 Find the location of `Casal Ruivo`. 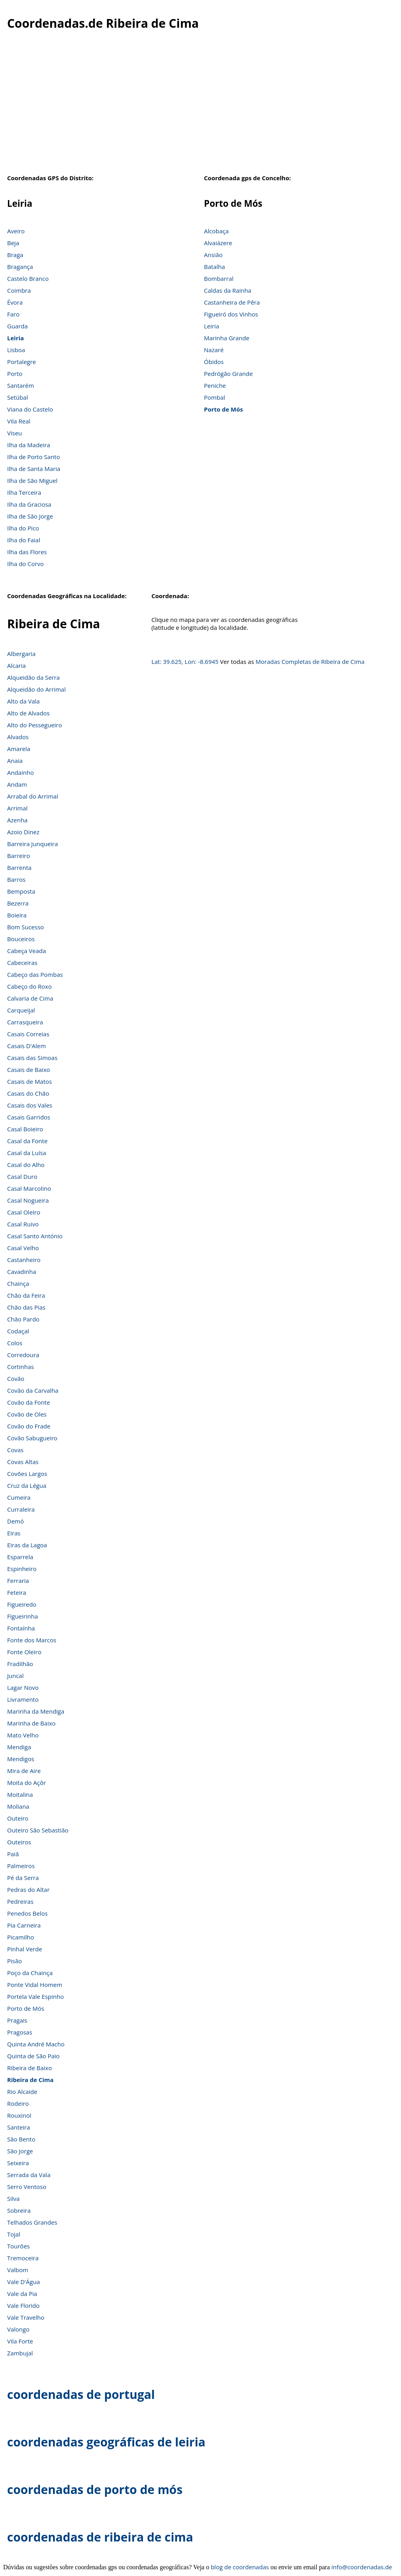

Casal Ruivo is located at coordinates (23, 1224).